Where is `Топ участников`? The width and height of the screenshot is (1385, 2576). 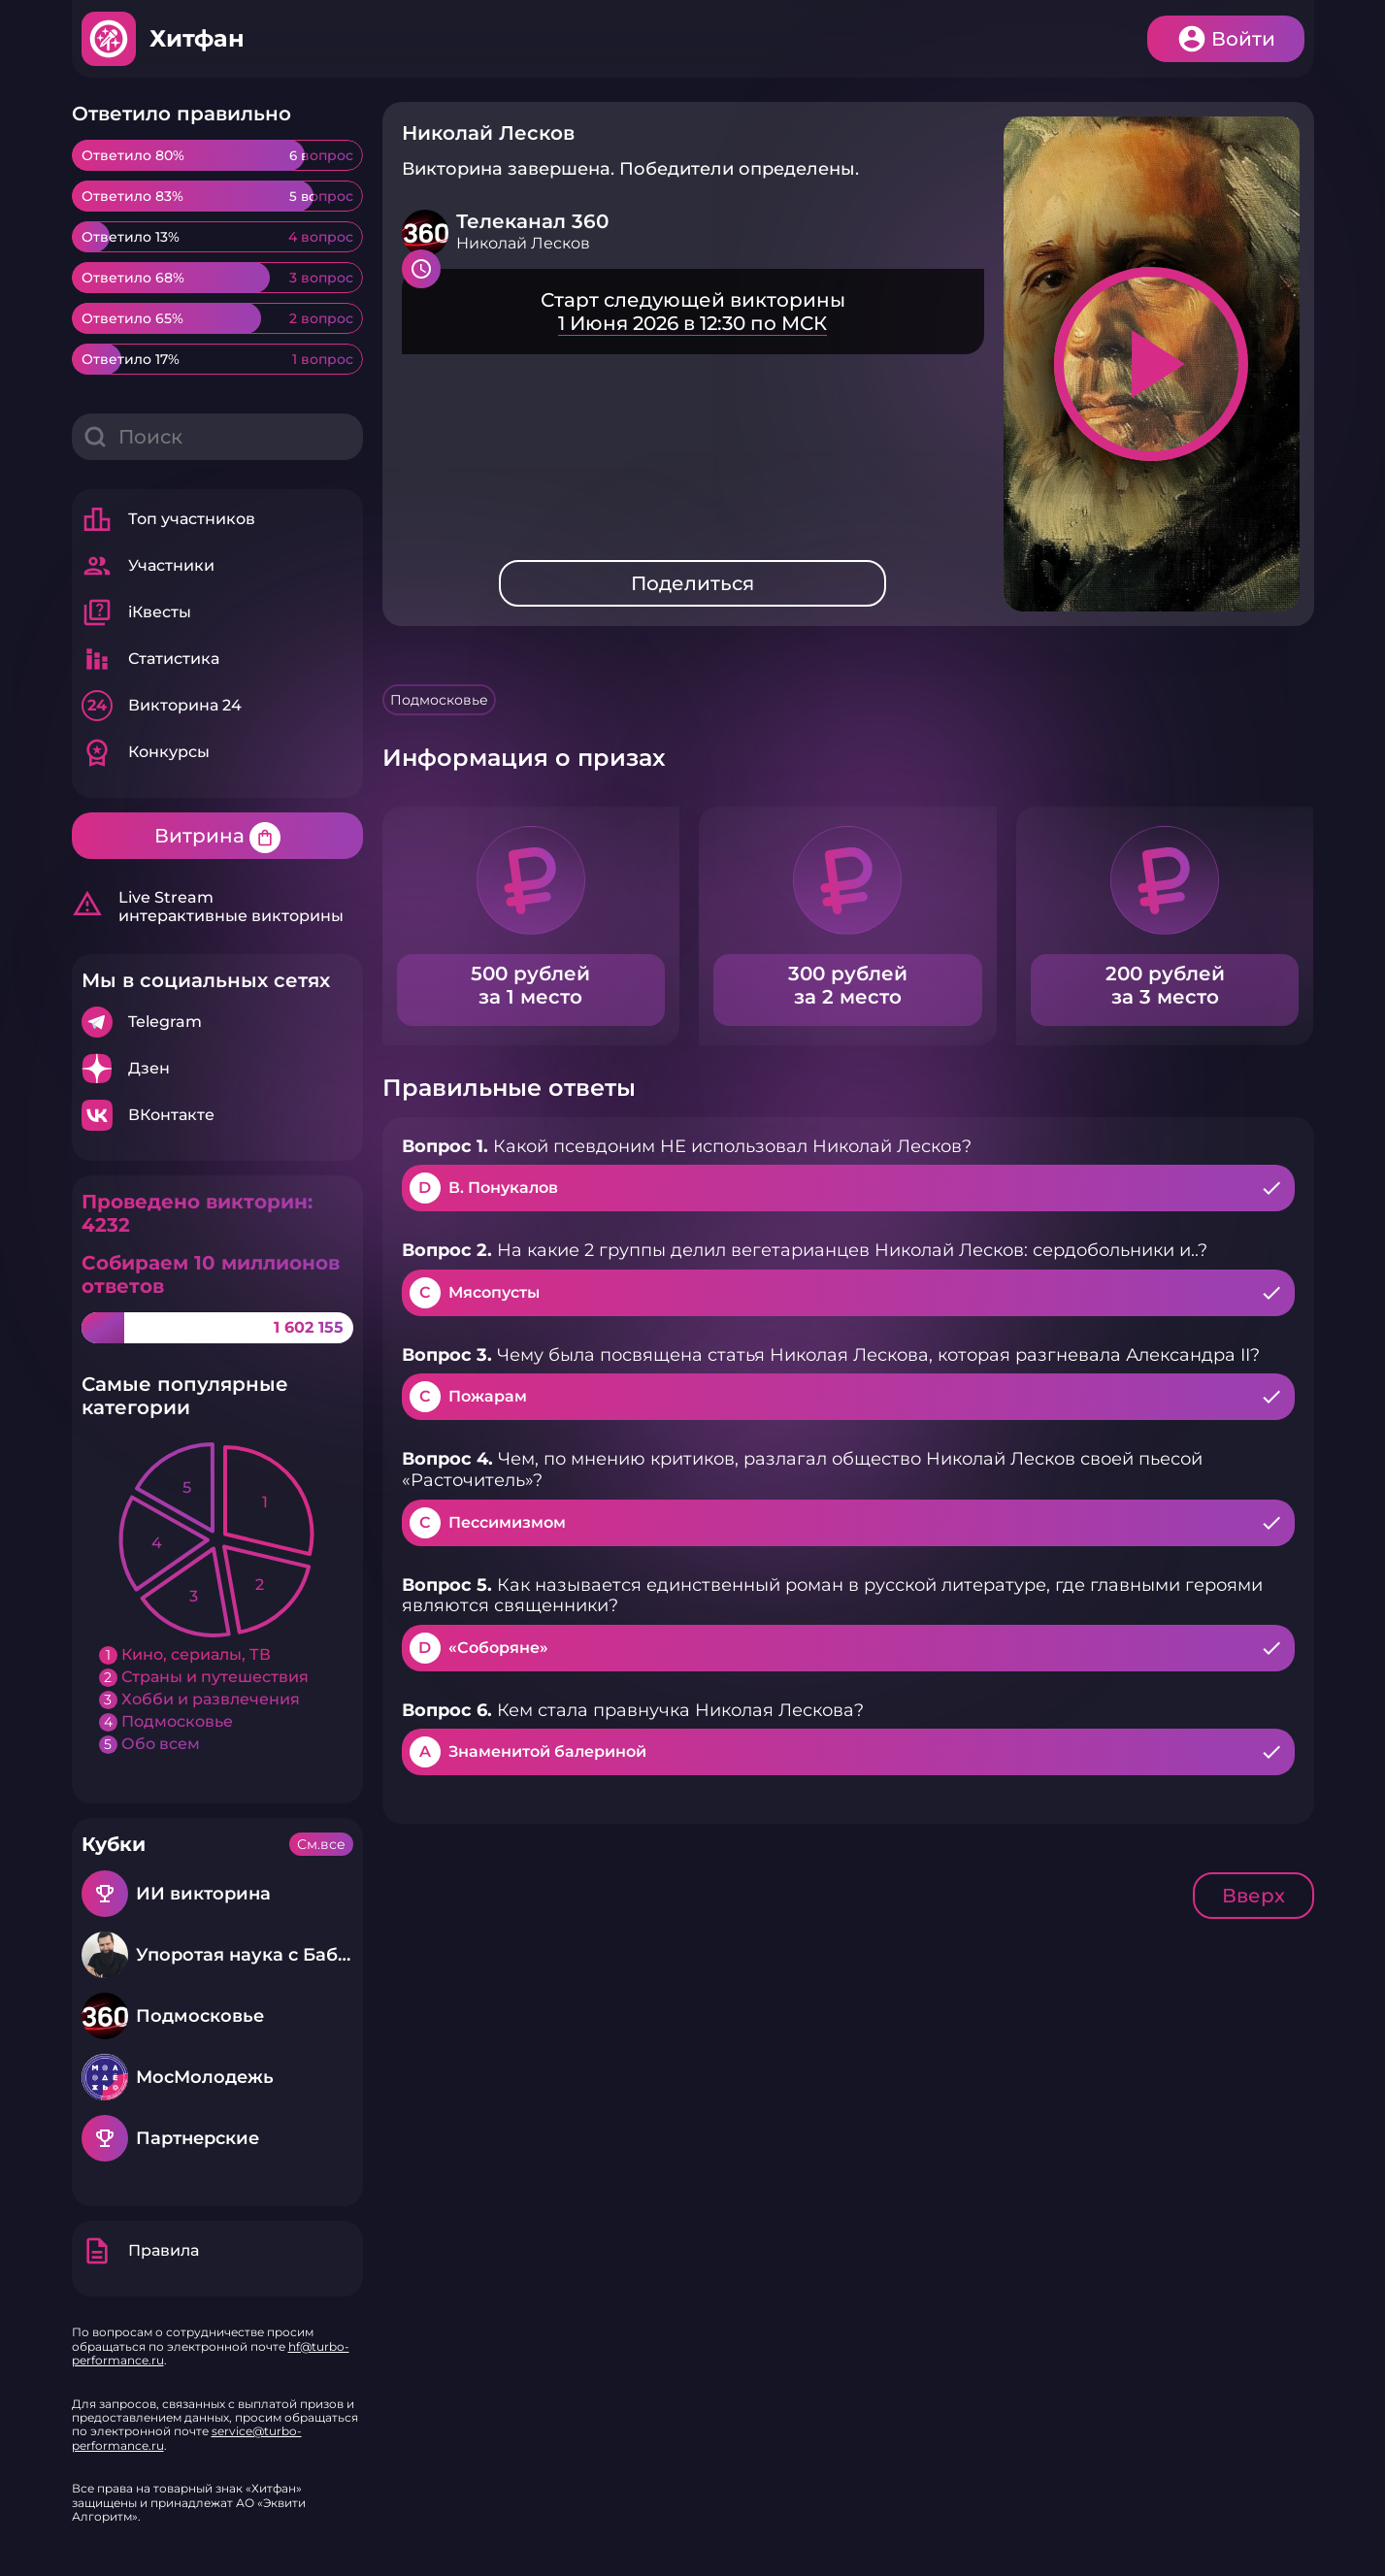 Топ участников is located at coordinates (168, 519).